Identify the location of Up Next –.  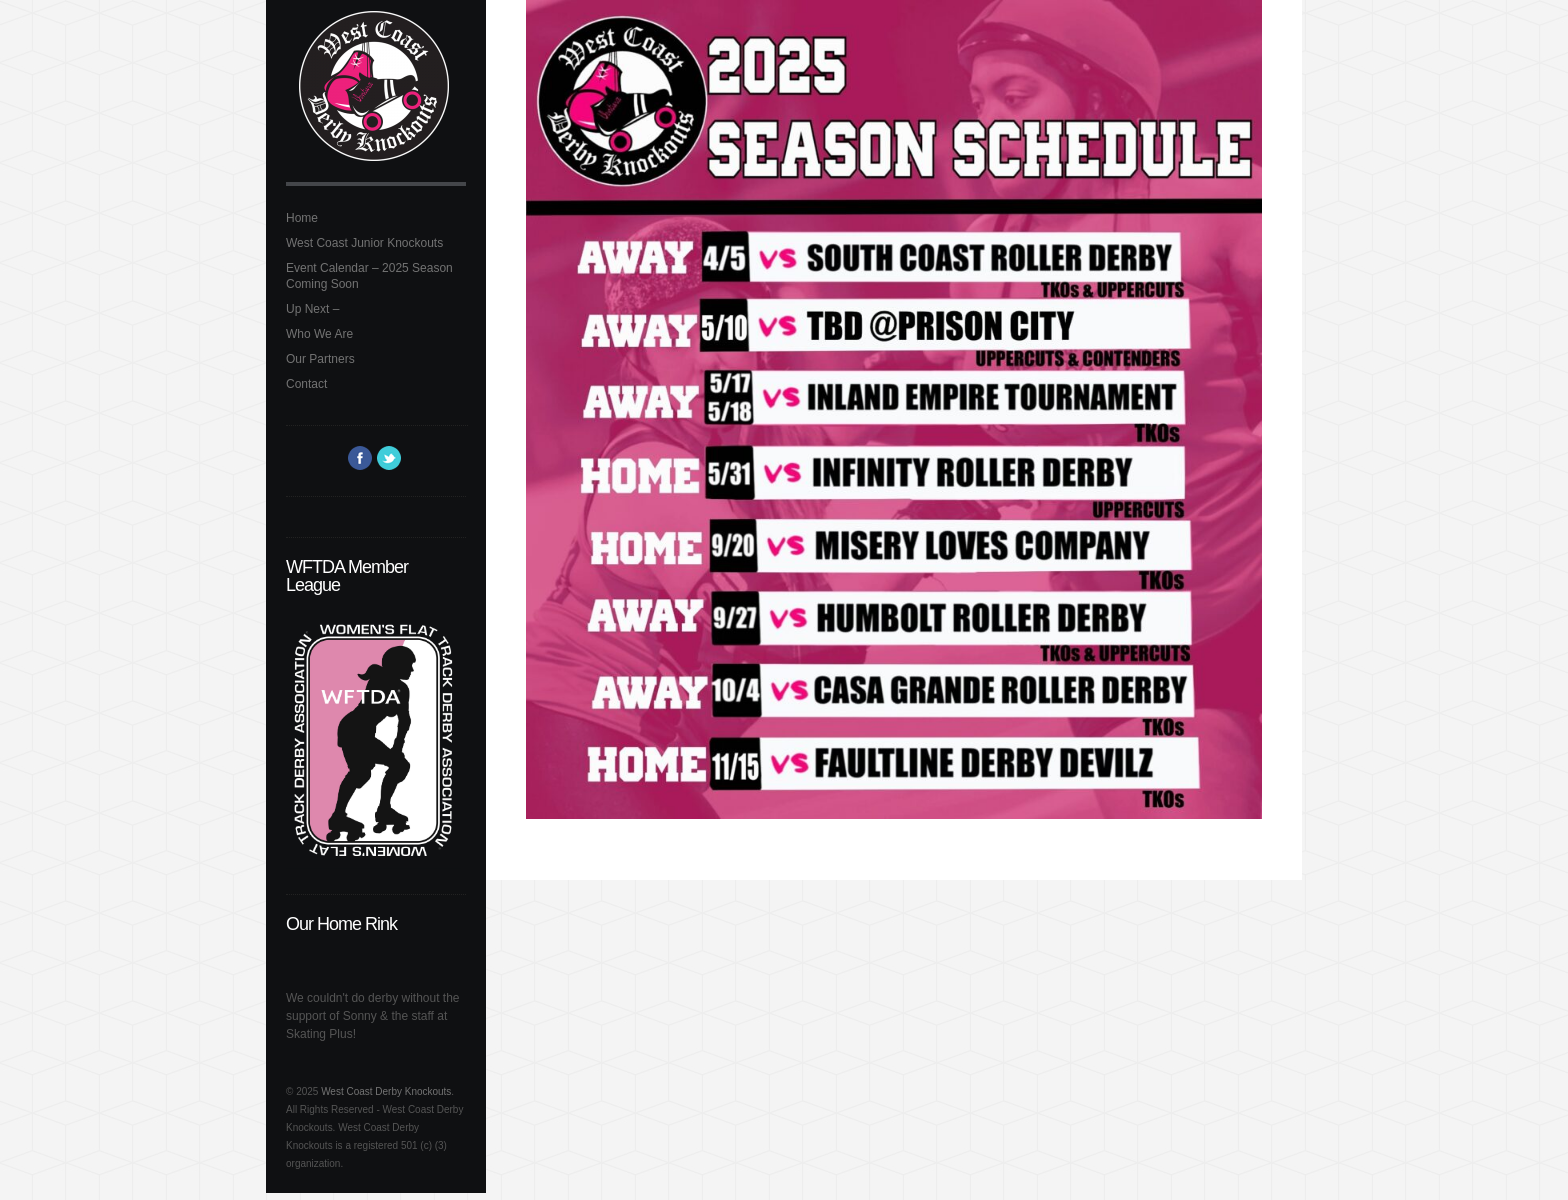
(312, 309).